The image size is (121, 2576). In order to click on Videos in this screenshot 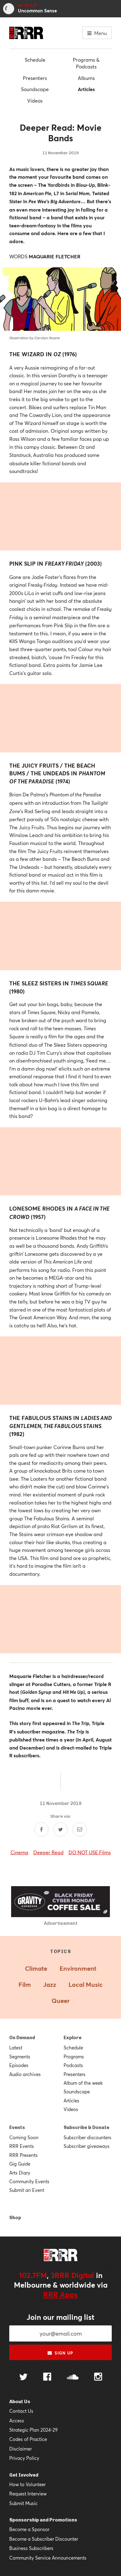, I will do `click(35, 100)`.